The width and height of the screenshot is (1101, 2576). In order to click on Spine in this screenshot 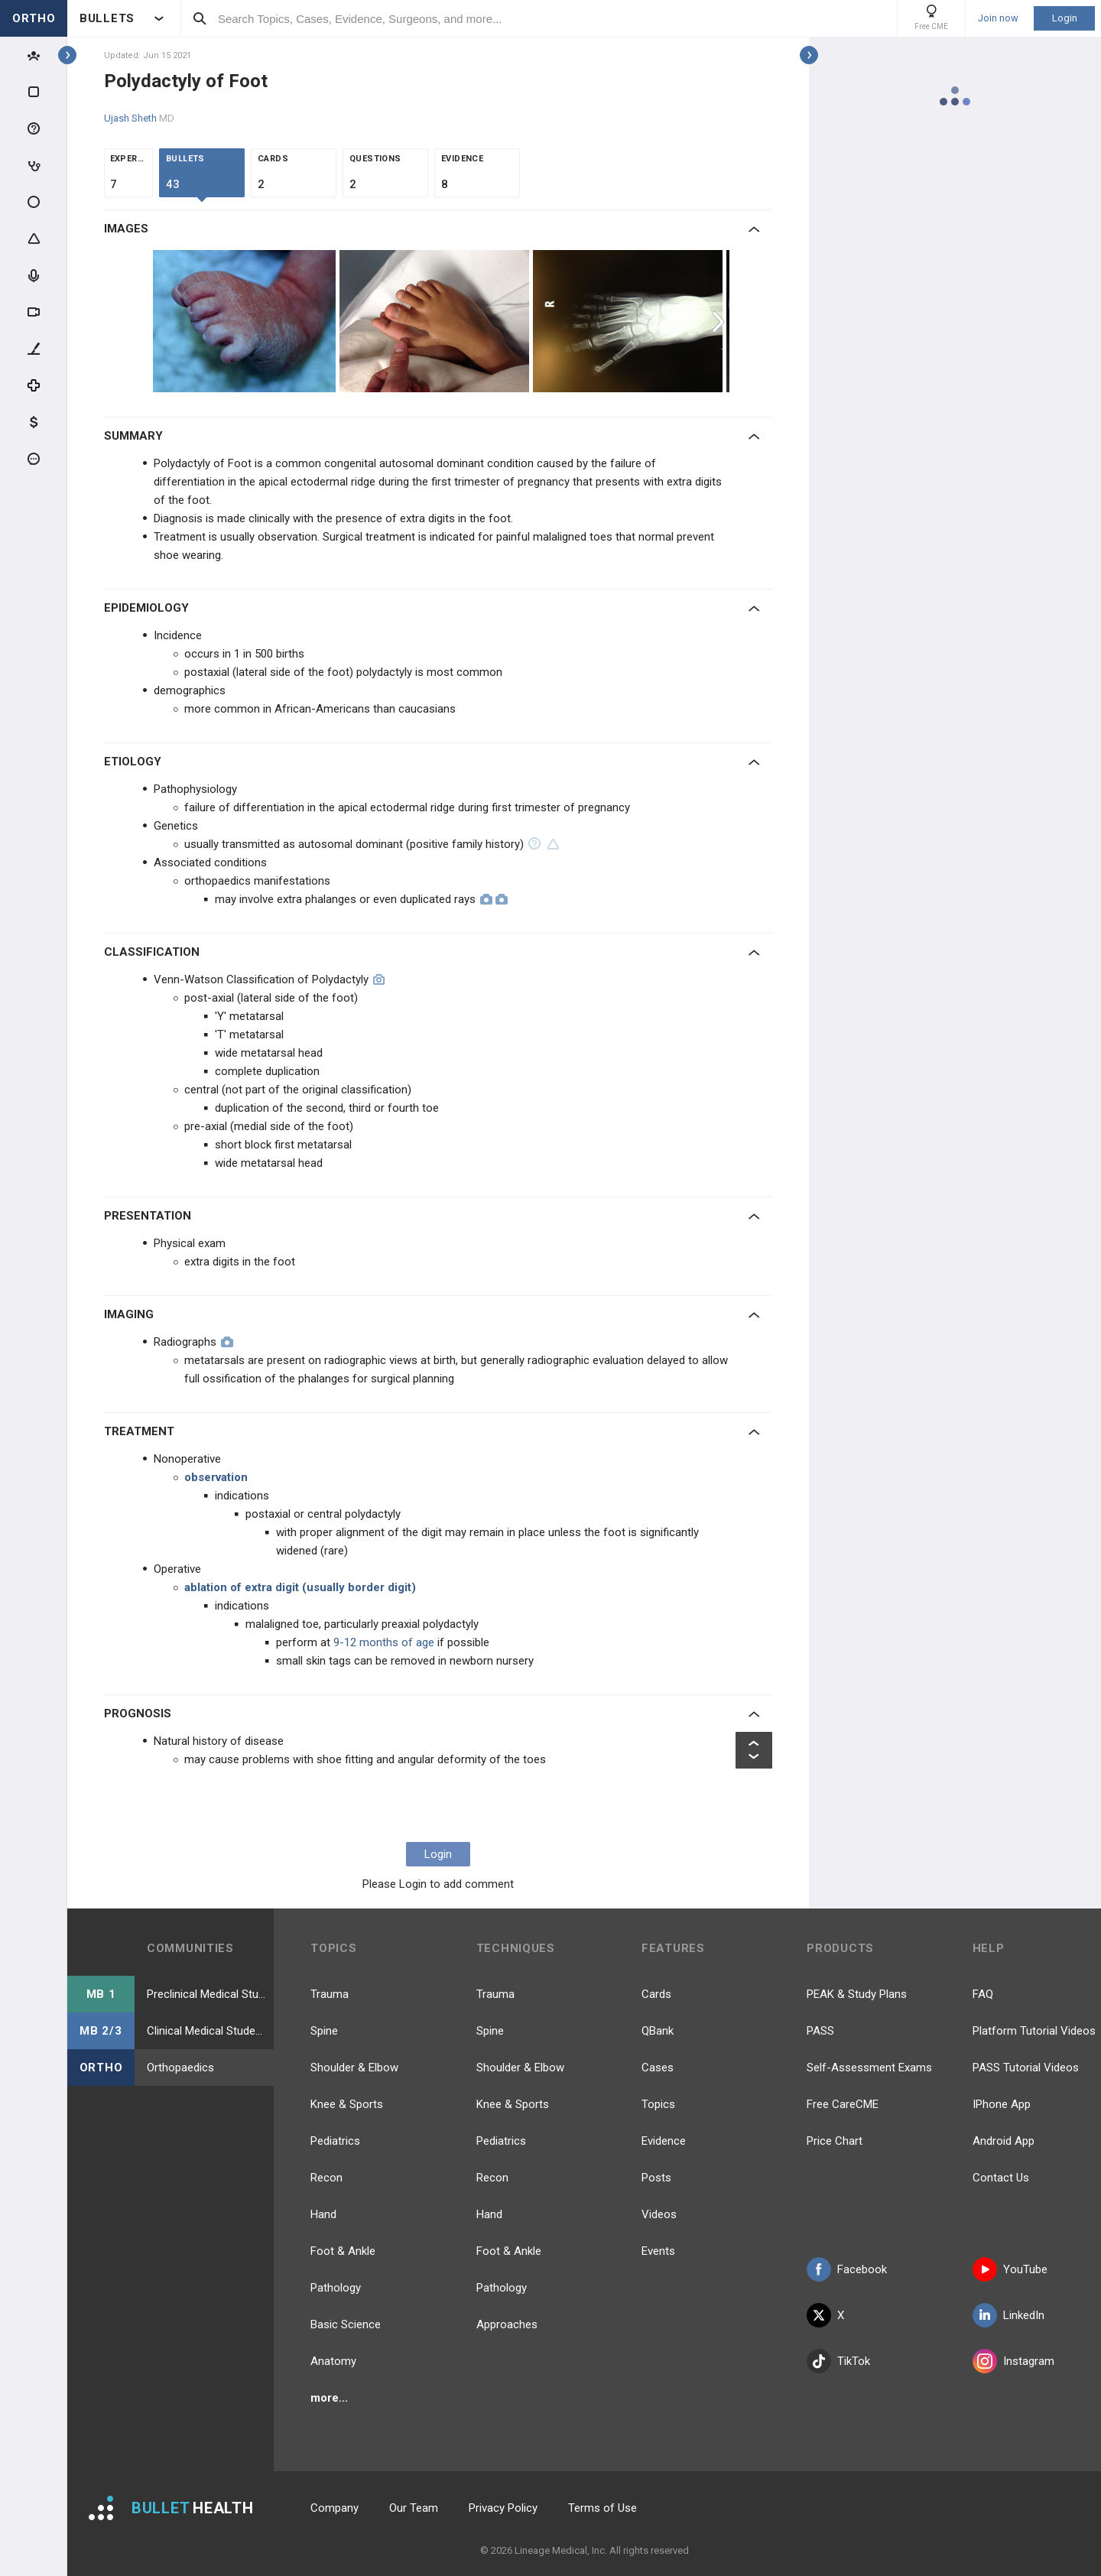, I will do `click(324, 2031)`.